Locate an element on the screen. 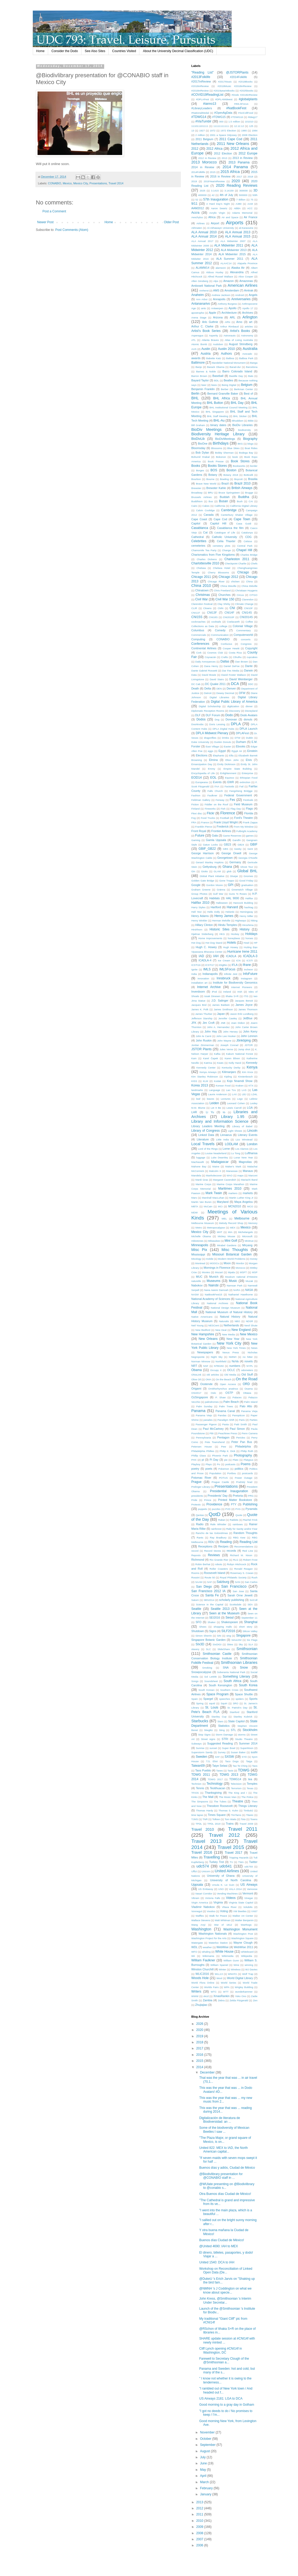  42 is located at coordinates (213, 195).